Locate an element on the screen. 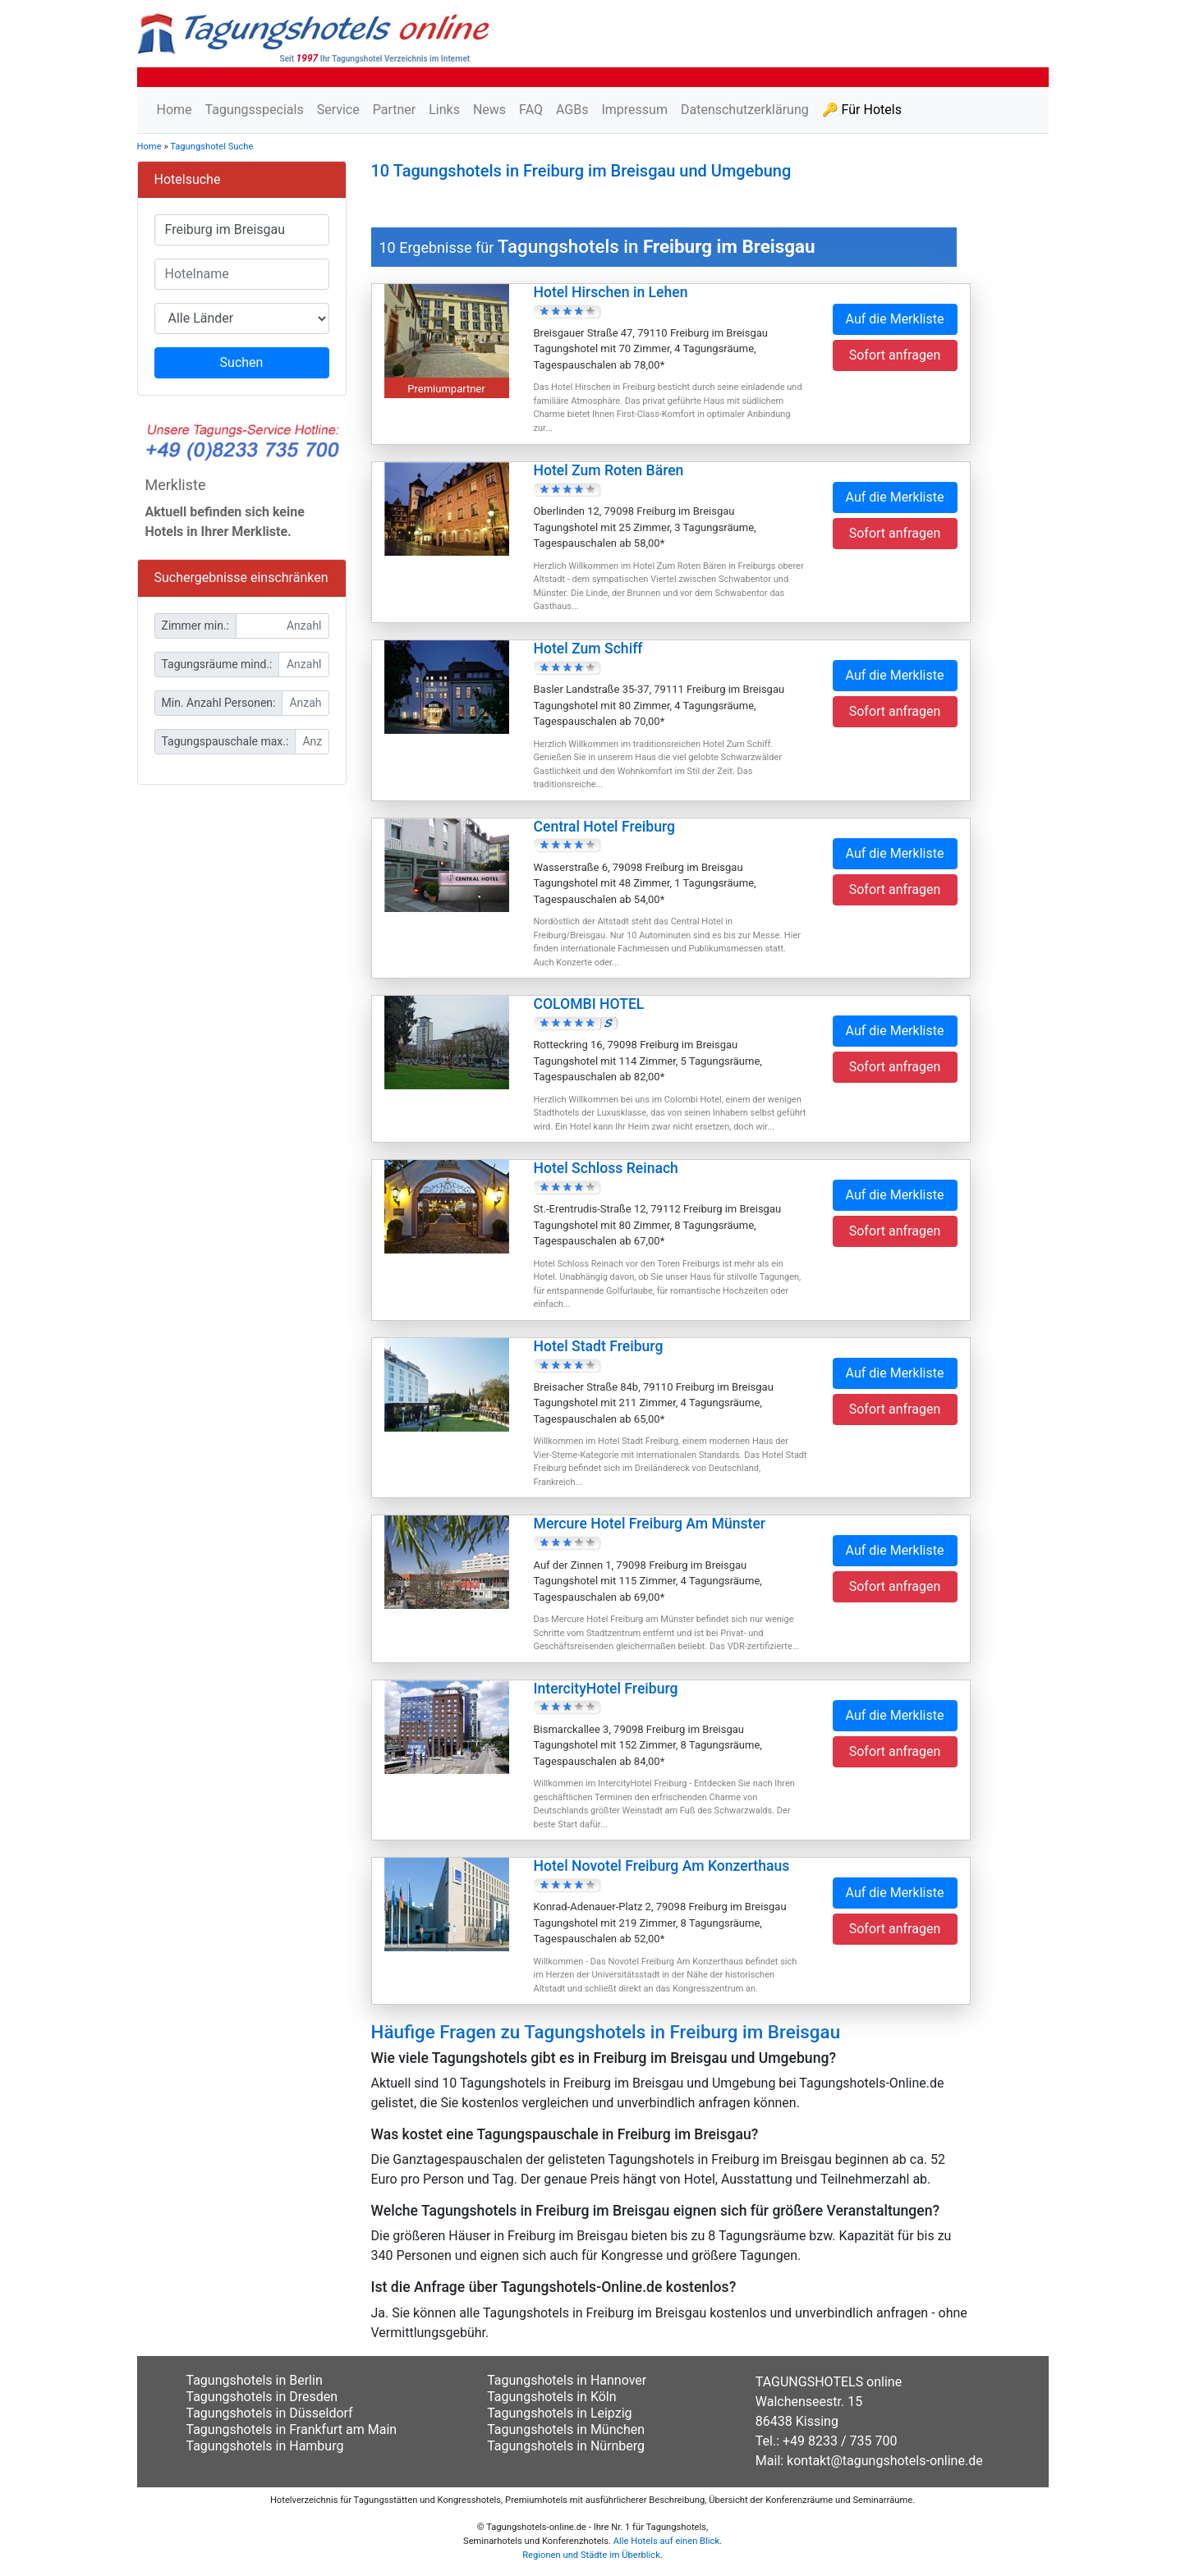 This screenshot has width=1185, height=2576. Tagungshotels in Berlin is located at coordinates (254, 2380).